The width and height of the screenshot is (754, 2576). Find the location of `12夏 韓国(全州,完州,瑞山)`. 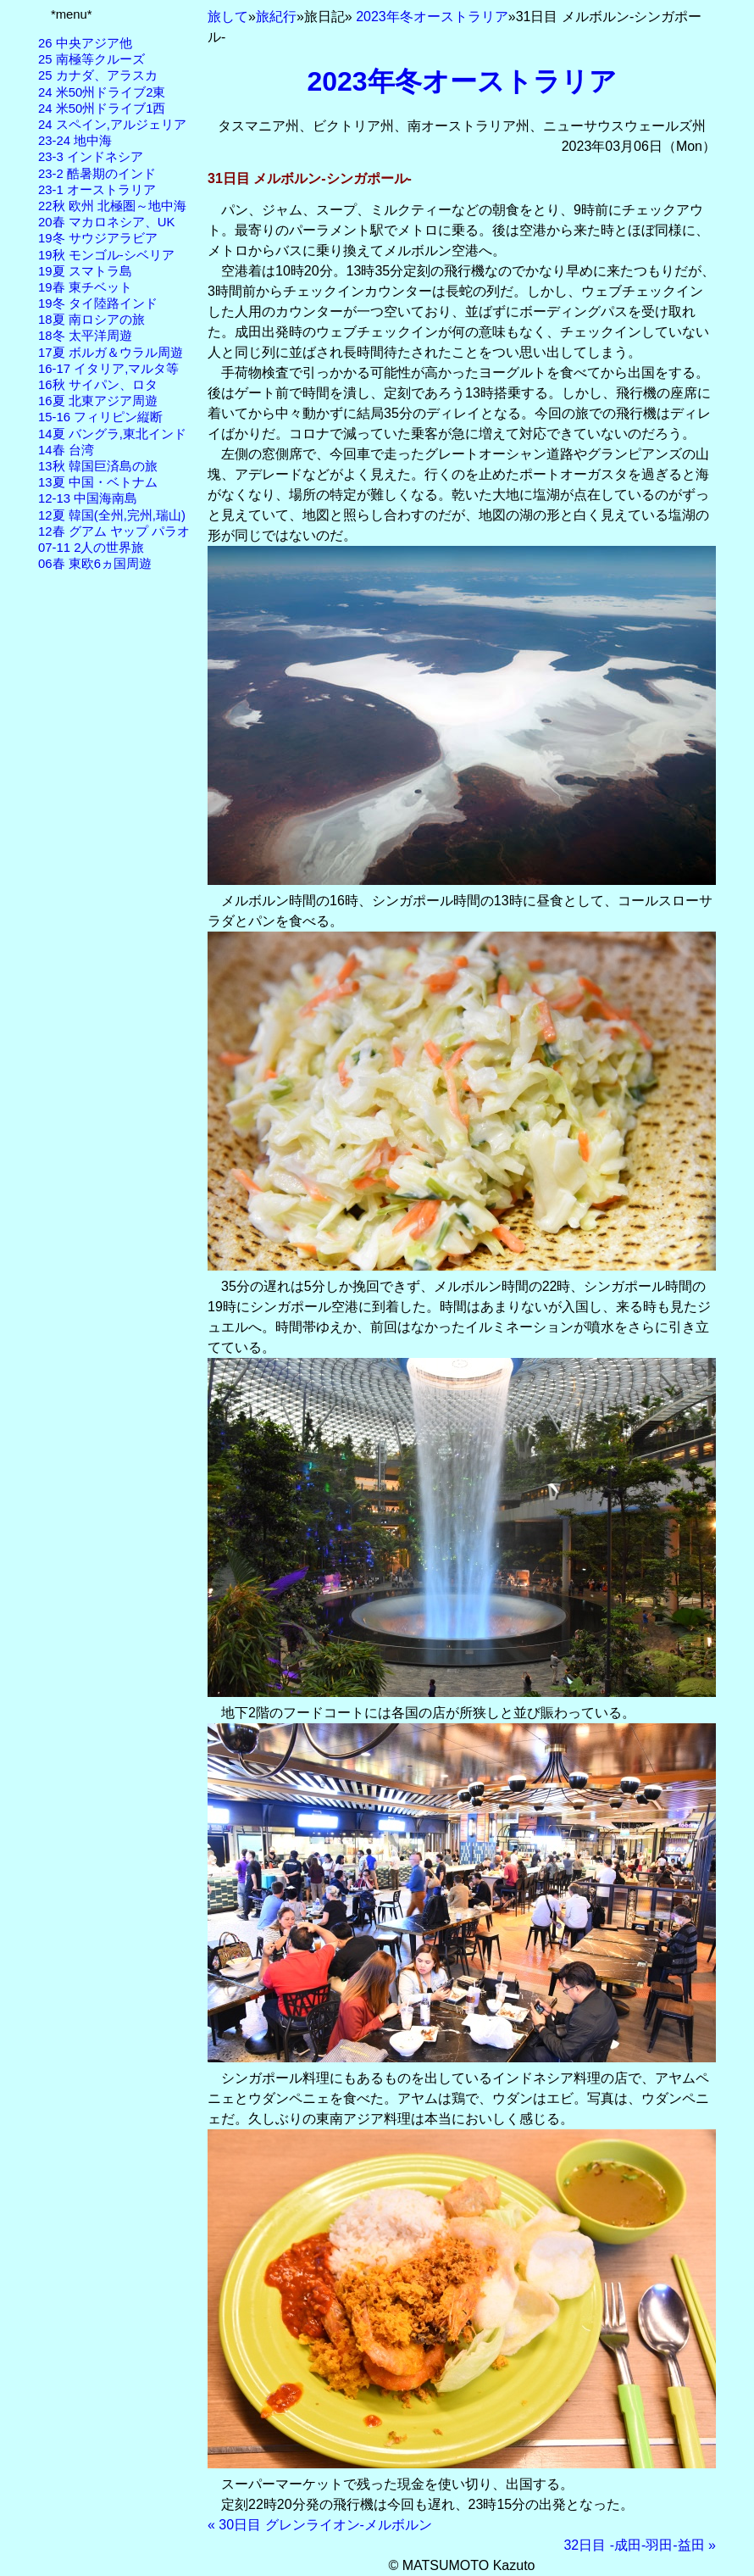

12夏 韓国(全州,完州,瑞山) is located at coordinates (112, 515).